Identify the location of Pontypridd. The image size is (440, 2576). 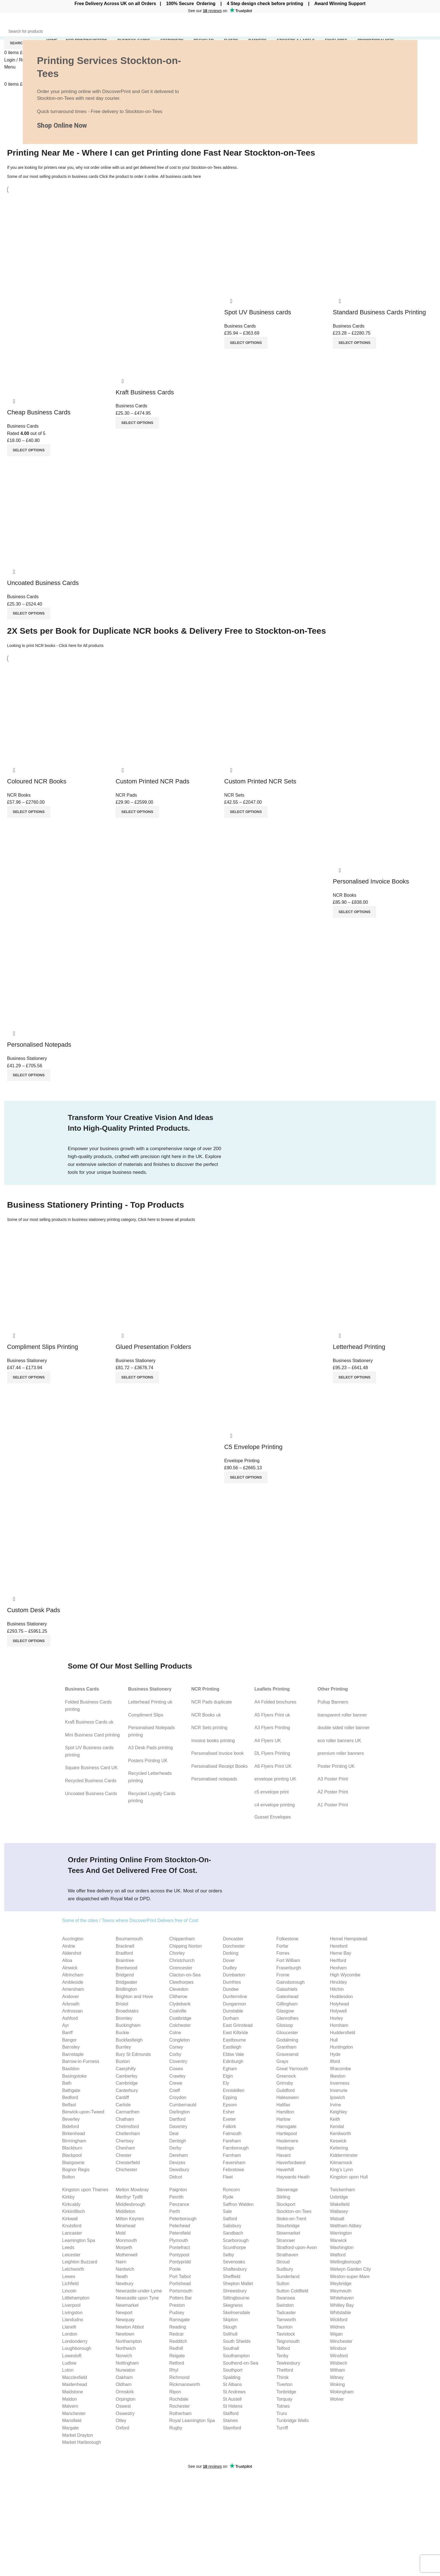
(180, 2261).